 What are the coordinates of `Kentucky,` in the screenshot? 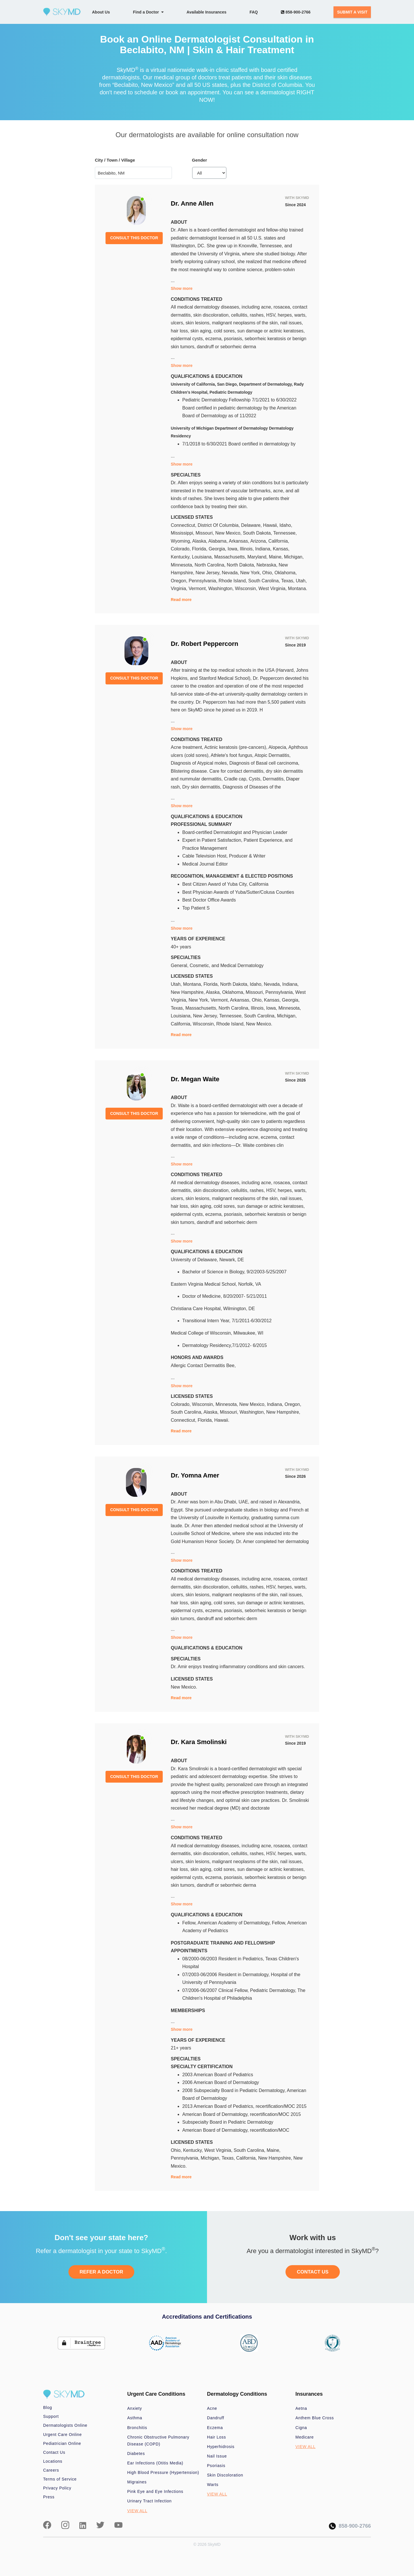 It's located at (181, 556).